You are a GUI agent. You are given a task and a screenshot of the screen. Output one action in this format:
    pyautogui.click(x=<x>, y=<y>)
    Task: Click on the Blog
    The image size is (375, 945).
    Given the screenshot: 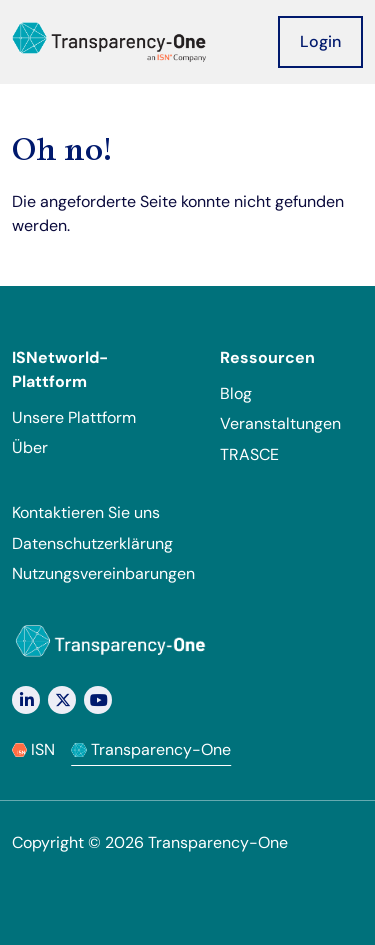 What is the action you would take?
    pyautogui.click(x=236, y=393)
    